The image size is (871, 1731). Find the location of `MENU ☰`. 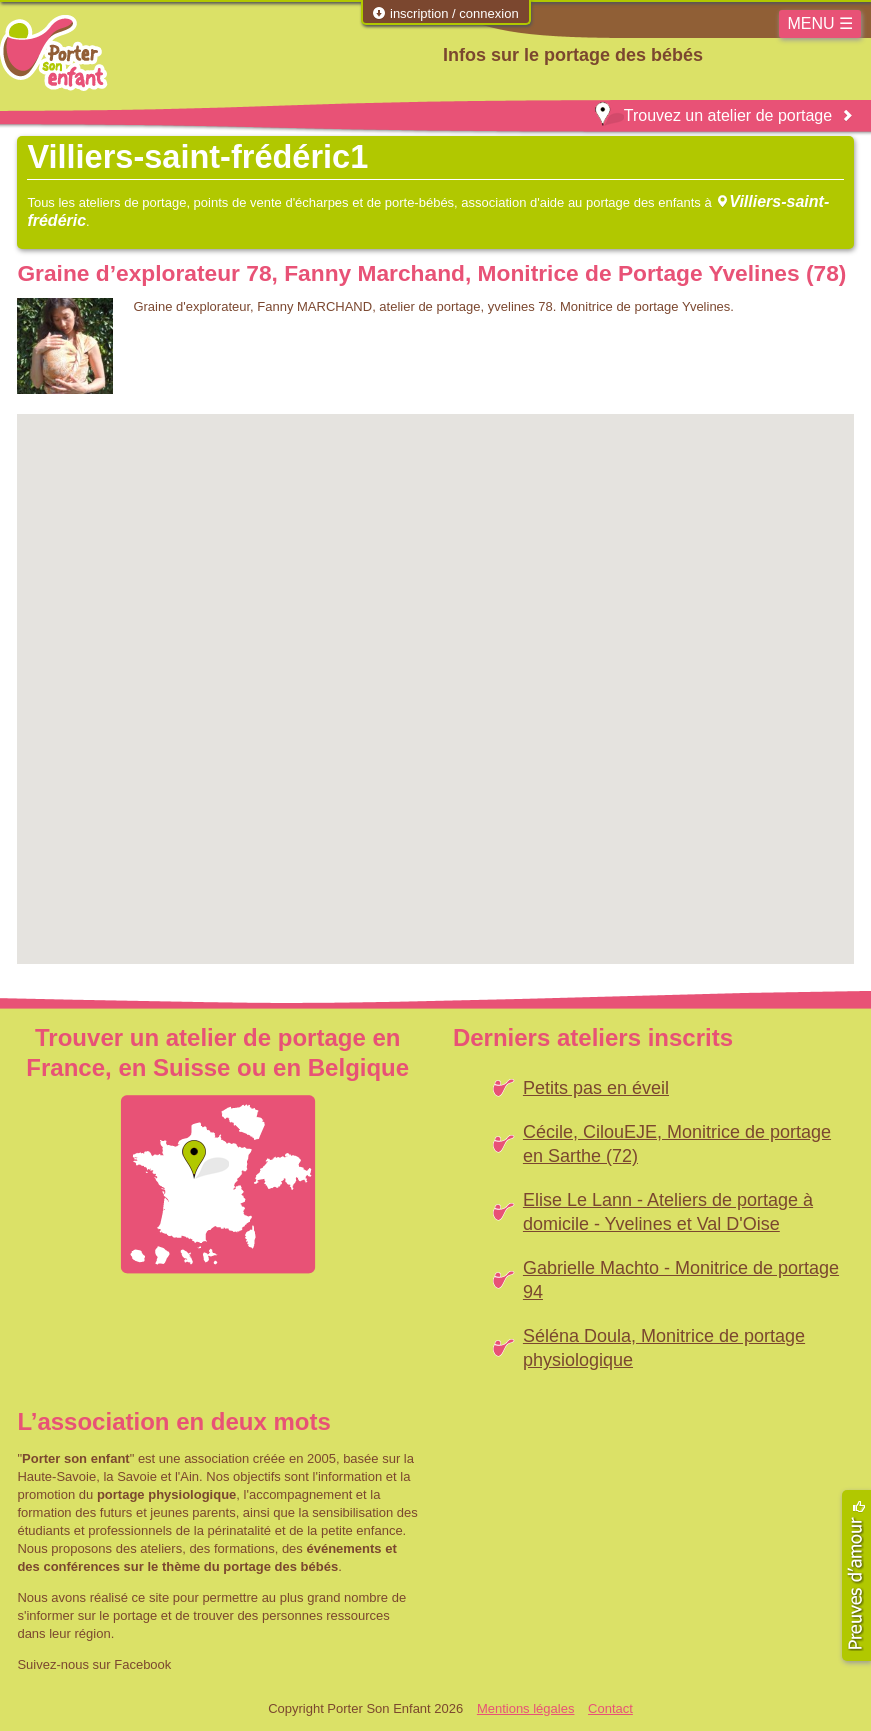

MENU ☰ is located at coordinates (820, 23).